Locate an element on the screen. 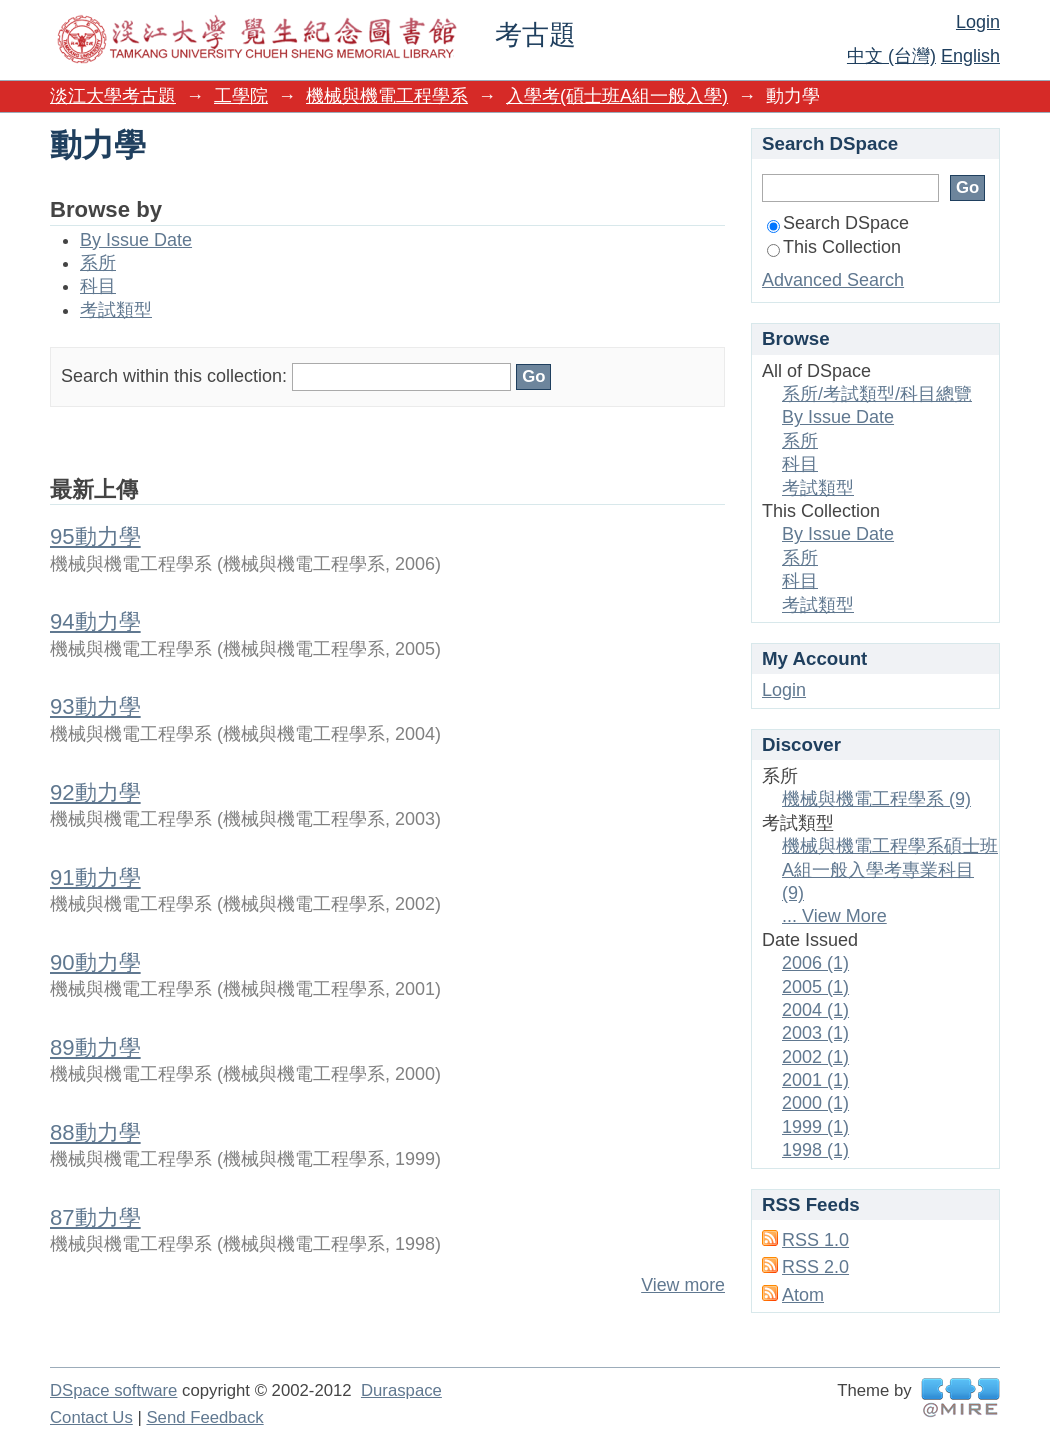  91動力學 is located at coordinates (95, 877).